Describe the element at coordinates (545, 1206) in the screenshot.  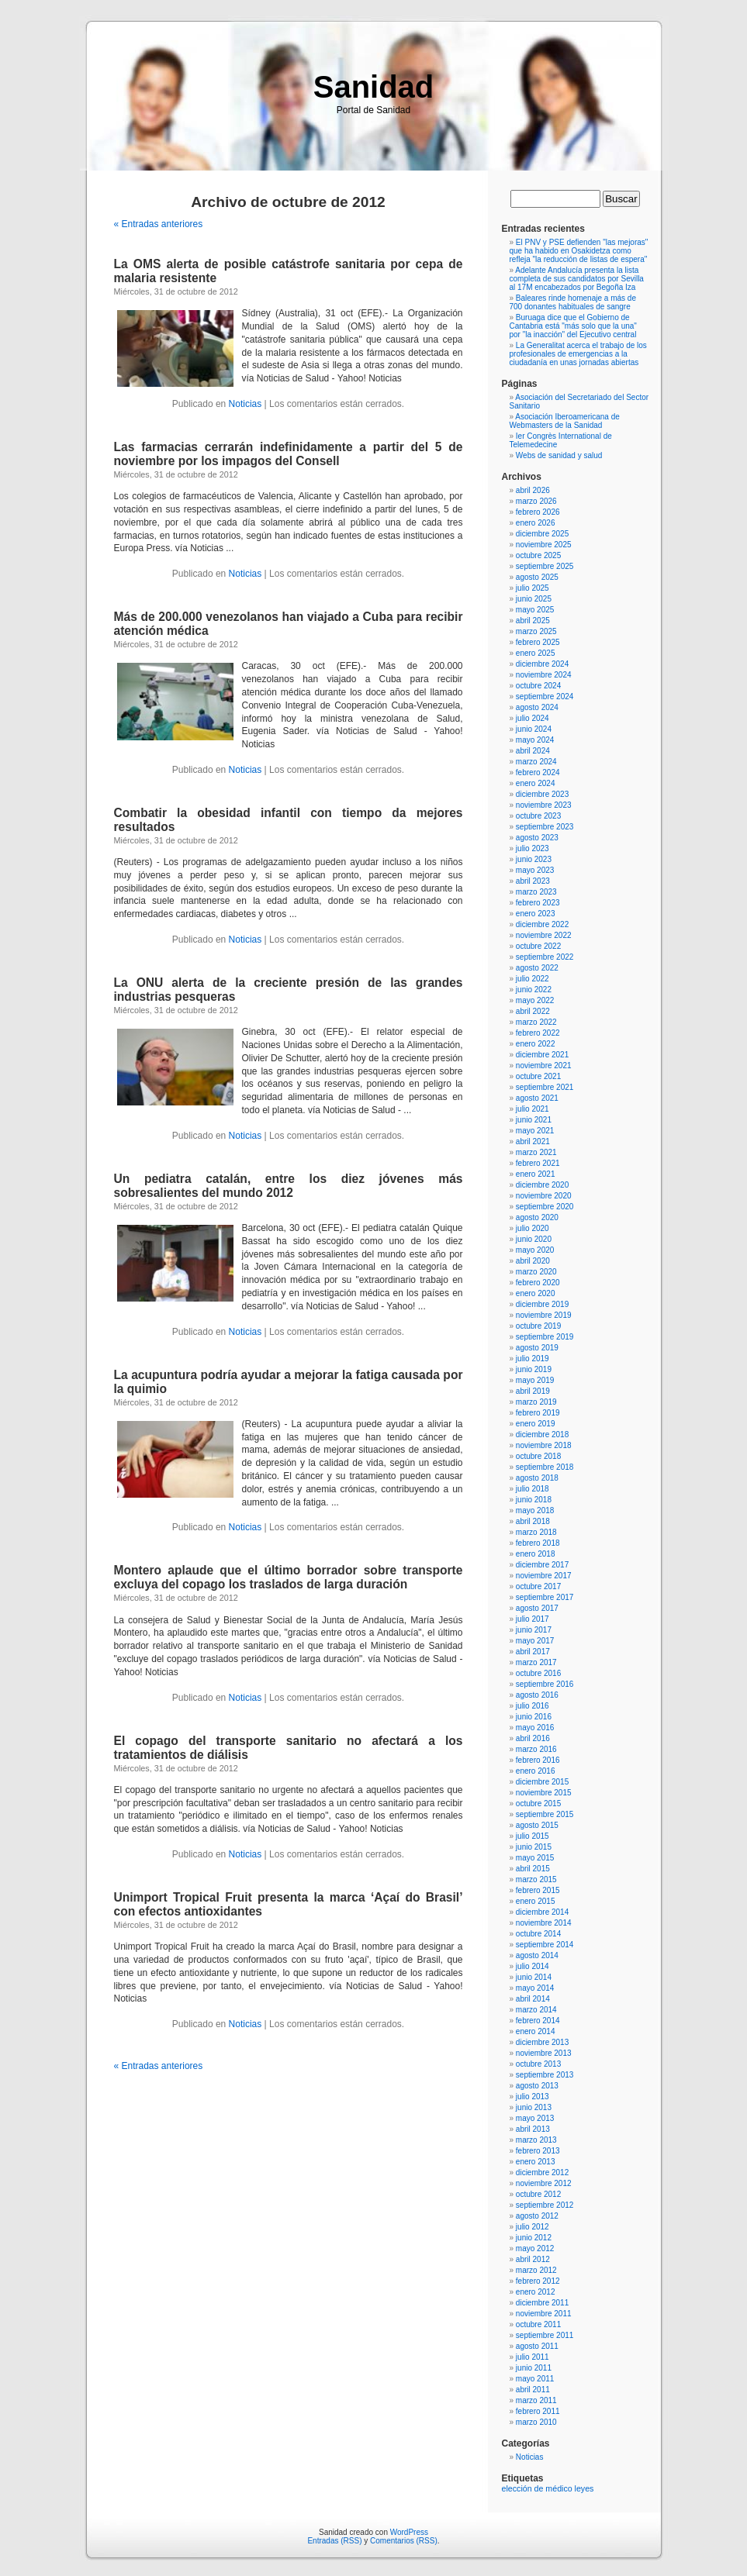
I see `septiembre 2020` at that location.